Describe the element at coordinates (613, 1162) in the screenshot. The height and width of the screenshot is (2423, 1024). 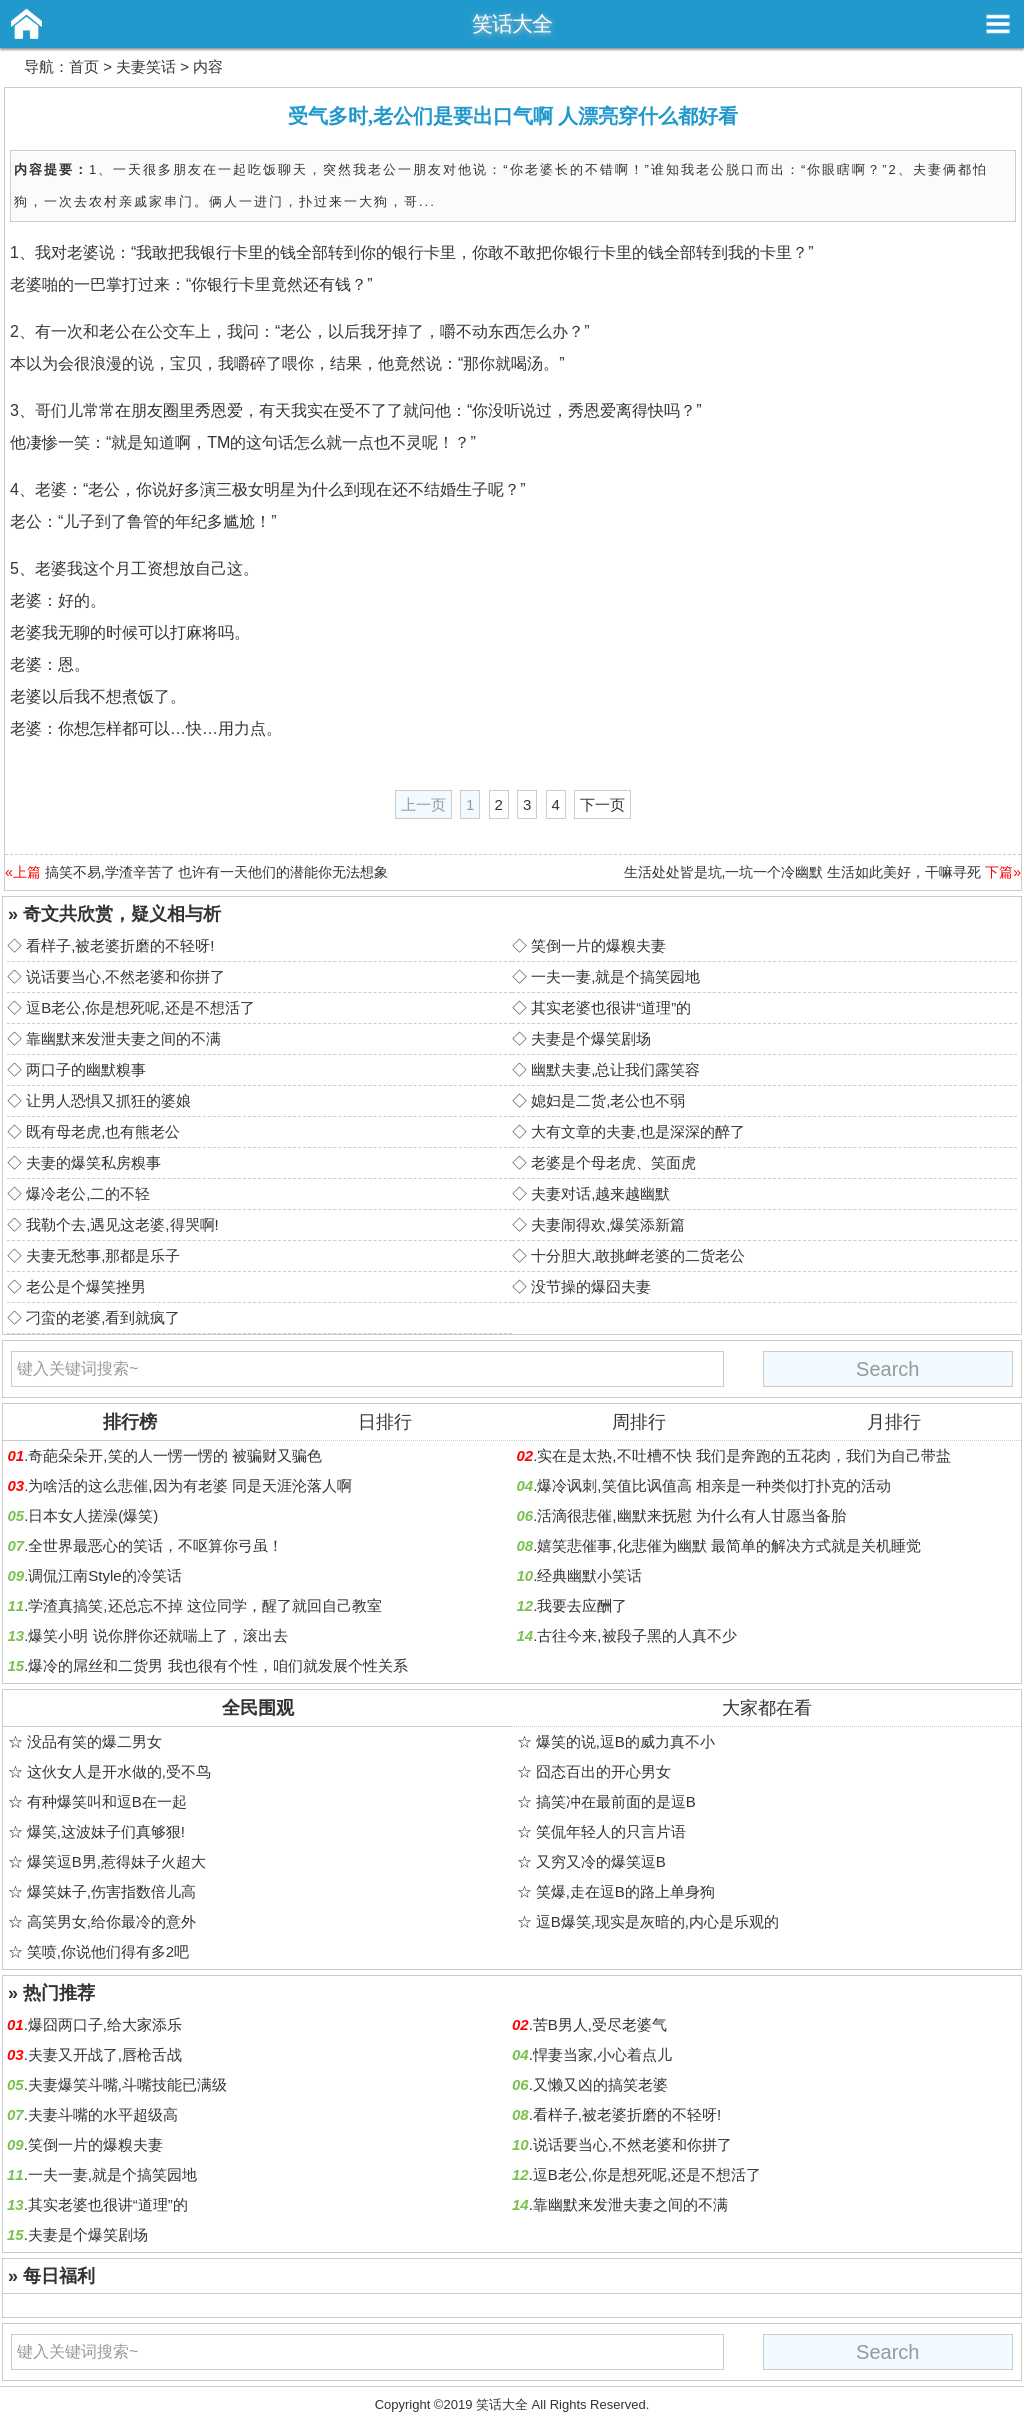
I see `老婆是个母老虎、笑面虎` at that location.